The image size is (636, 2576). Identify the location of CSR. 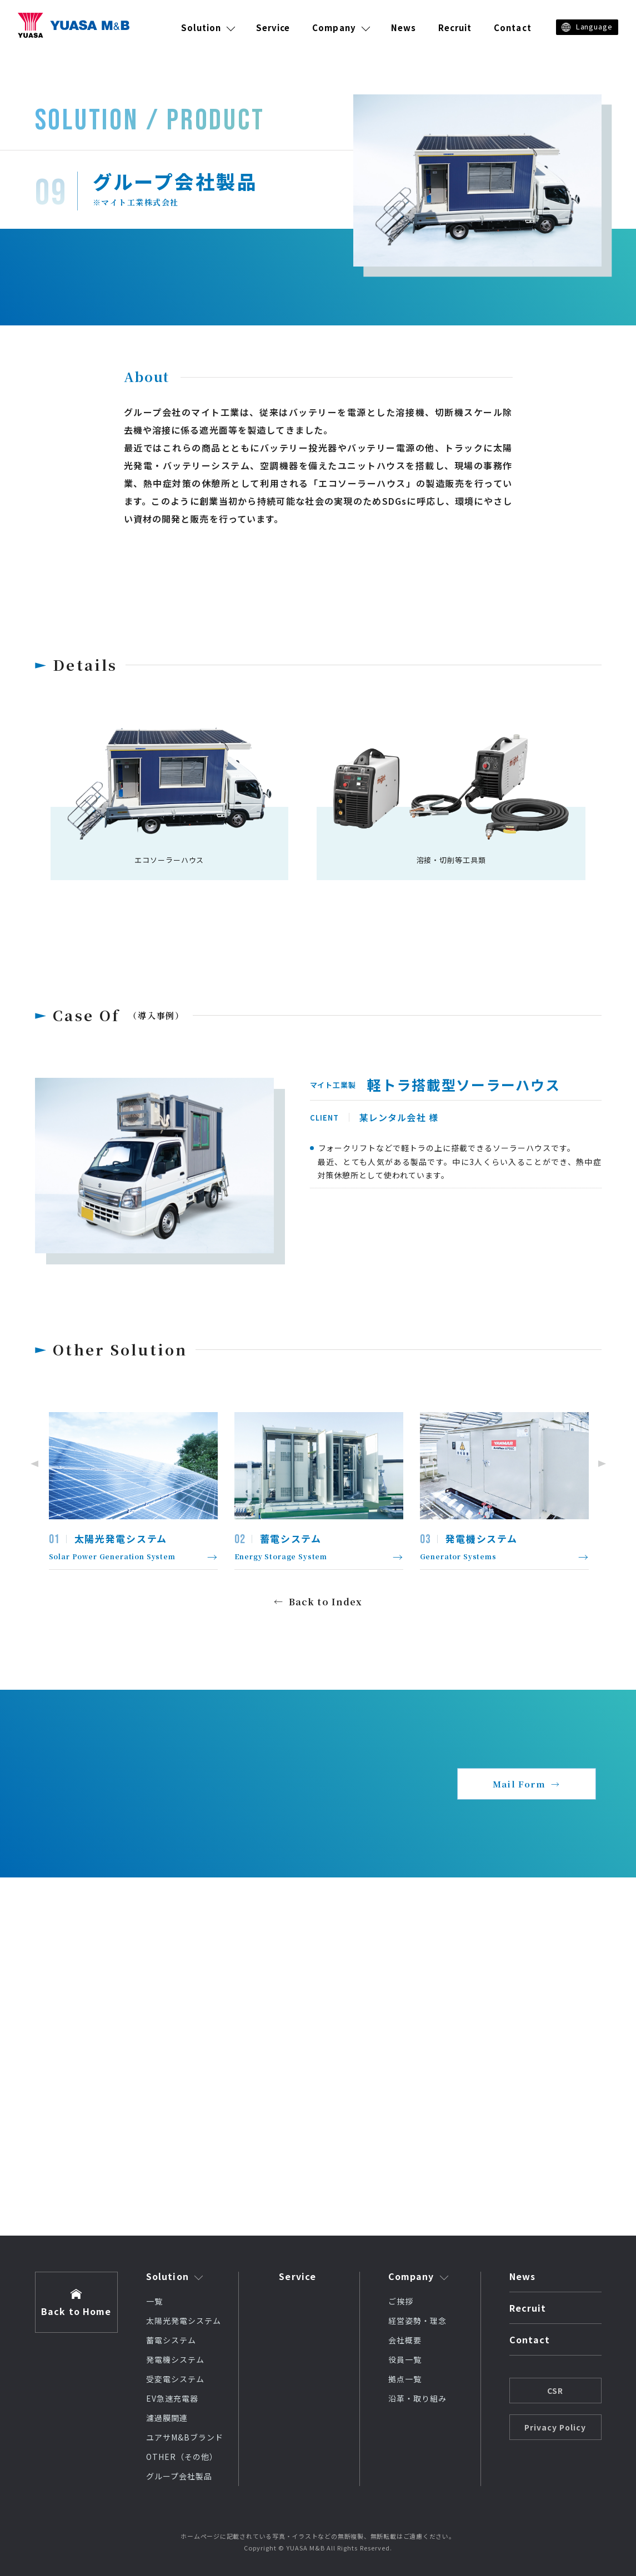
(555, 2390).